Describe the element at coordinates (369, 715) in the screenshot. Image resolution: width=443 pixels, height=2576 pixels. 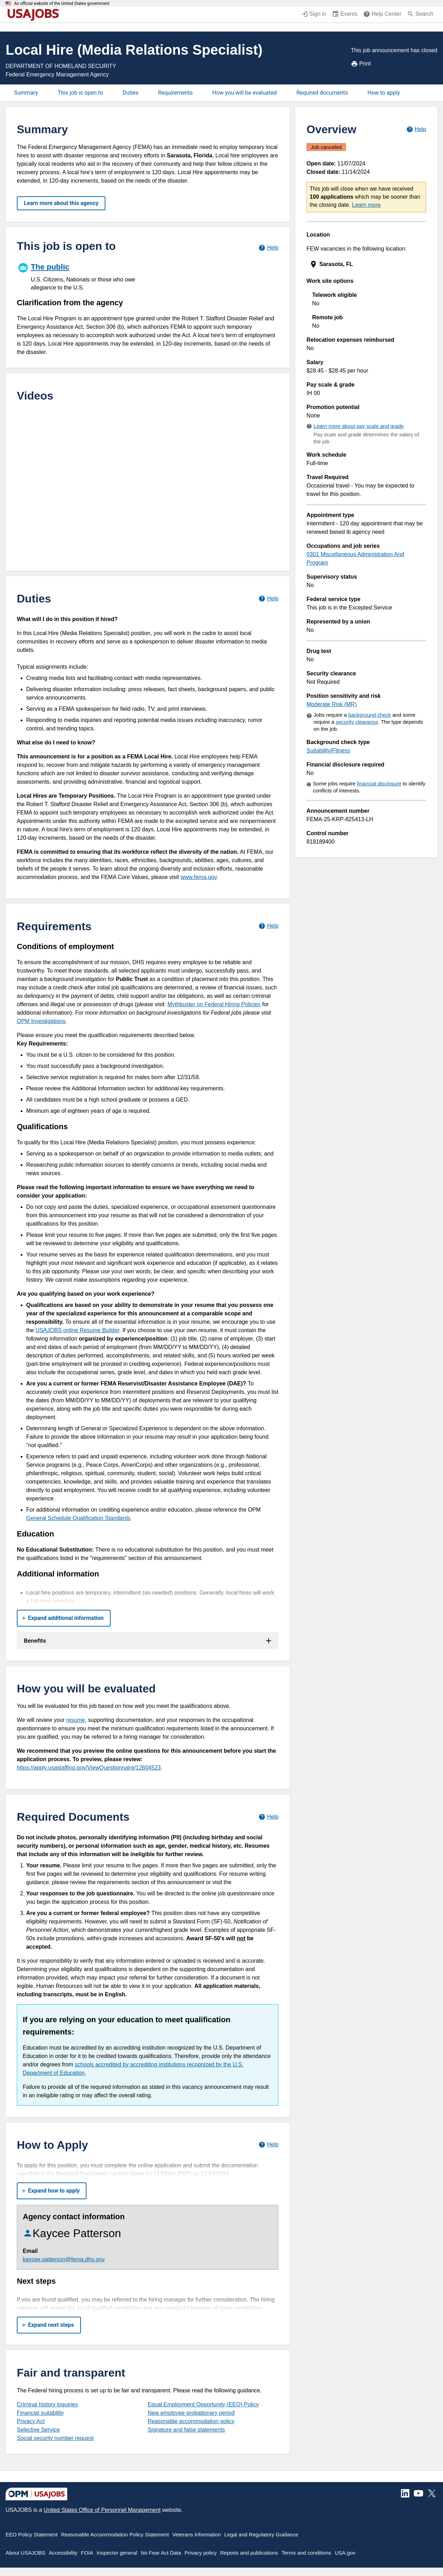
I see `background check` at that location.